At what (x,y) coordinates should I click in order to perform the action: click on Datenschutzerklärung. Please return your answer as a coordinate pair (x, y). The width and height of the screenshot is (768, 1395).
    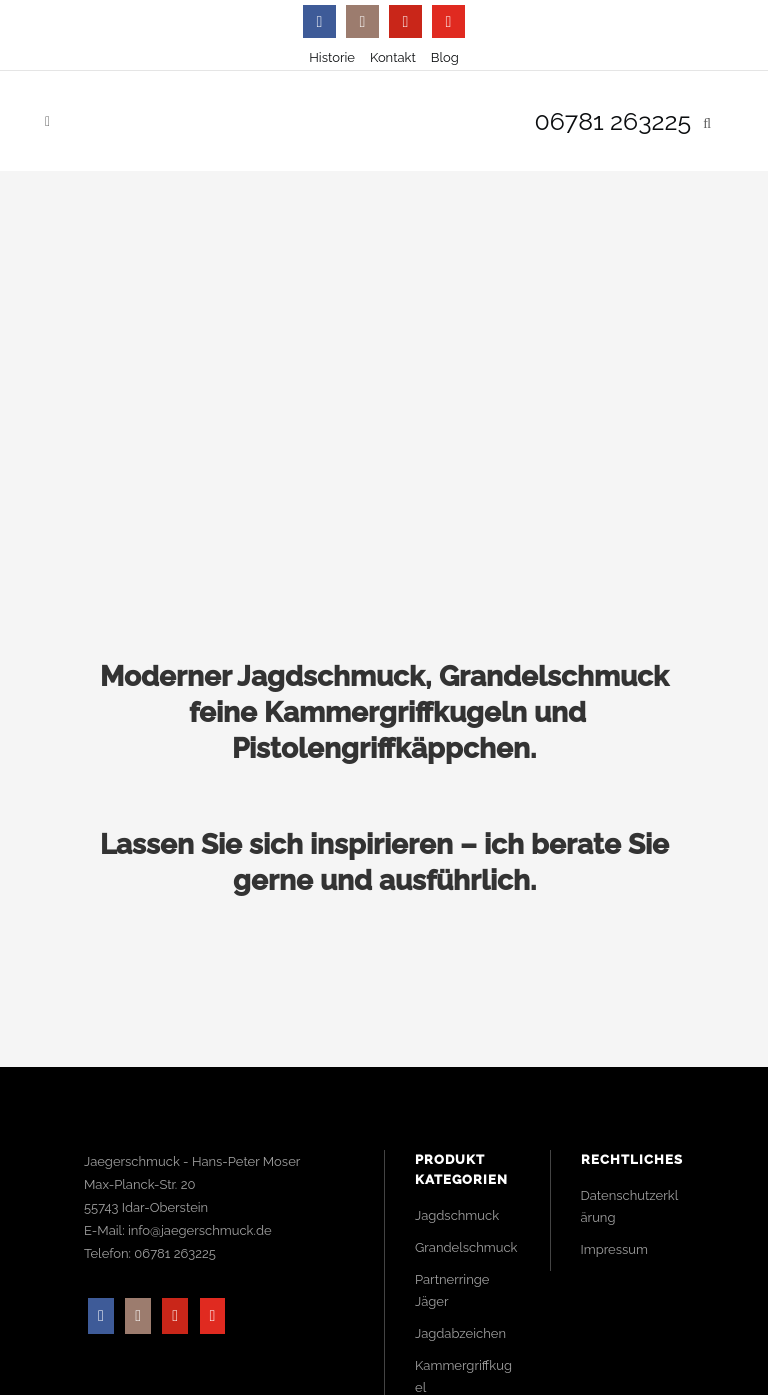
    Looking at the image, I should click on (630, 1206).